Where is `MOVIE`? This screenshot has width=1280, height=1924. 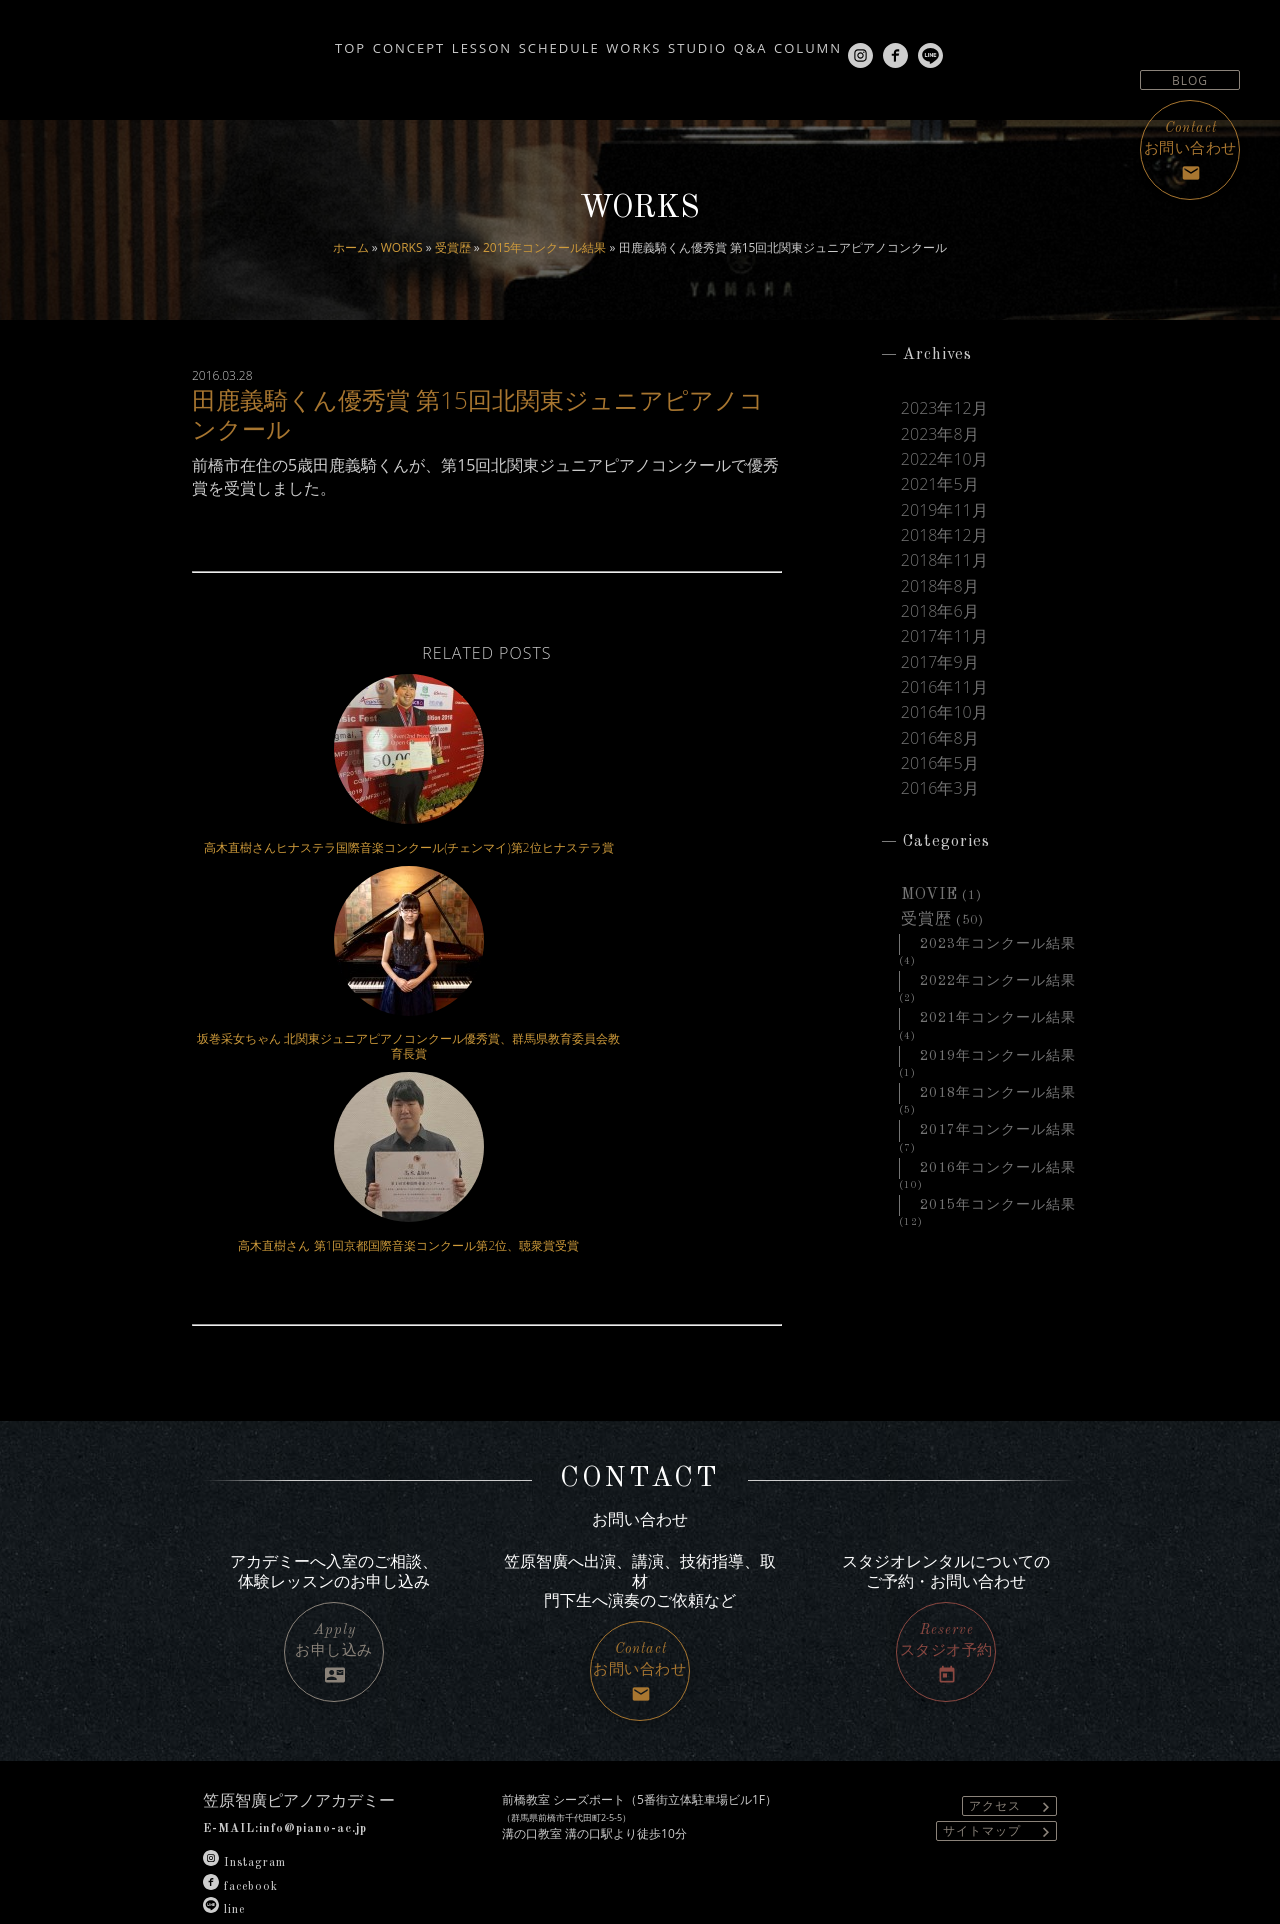
MOVIE is located at coordinates (929, 914).